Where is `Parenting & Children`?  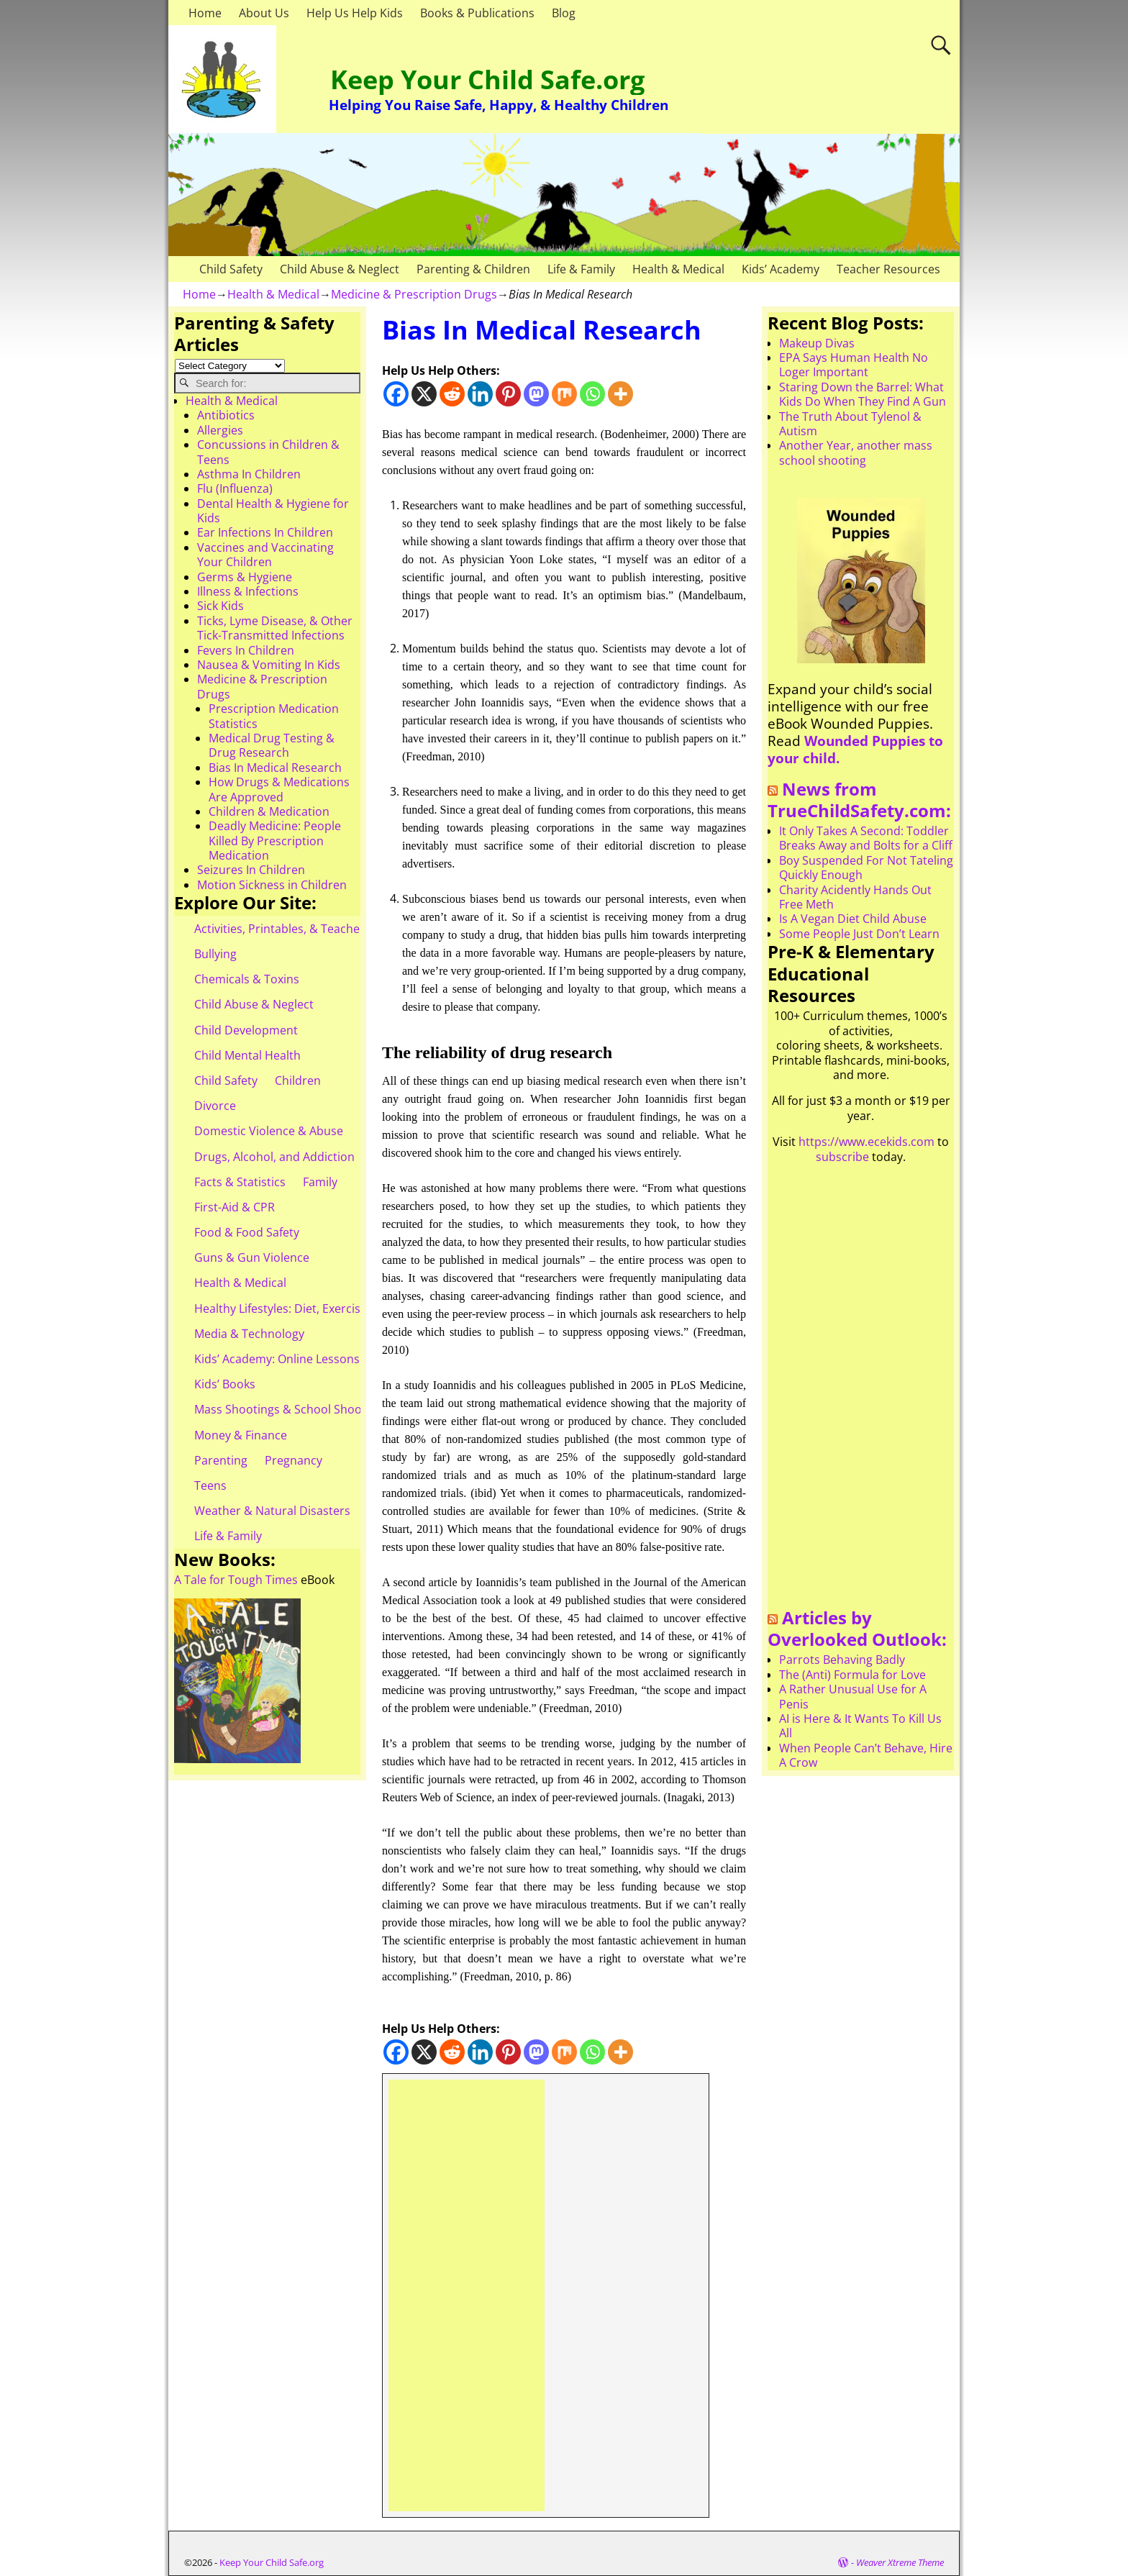 Parenting & Children is located at coordinates (473, 269).